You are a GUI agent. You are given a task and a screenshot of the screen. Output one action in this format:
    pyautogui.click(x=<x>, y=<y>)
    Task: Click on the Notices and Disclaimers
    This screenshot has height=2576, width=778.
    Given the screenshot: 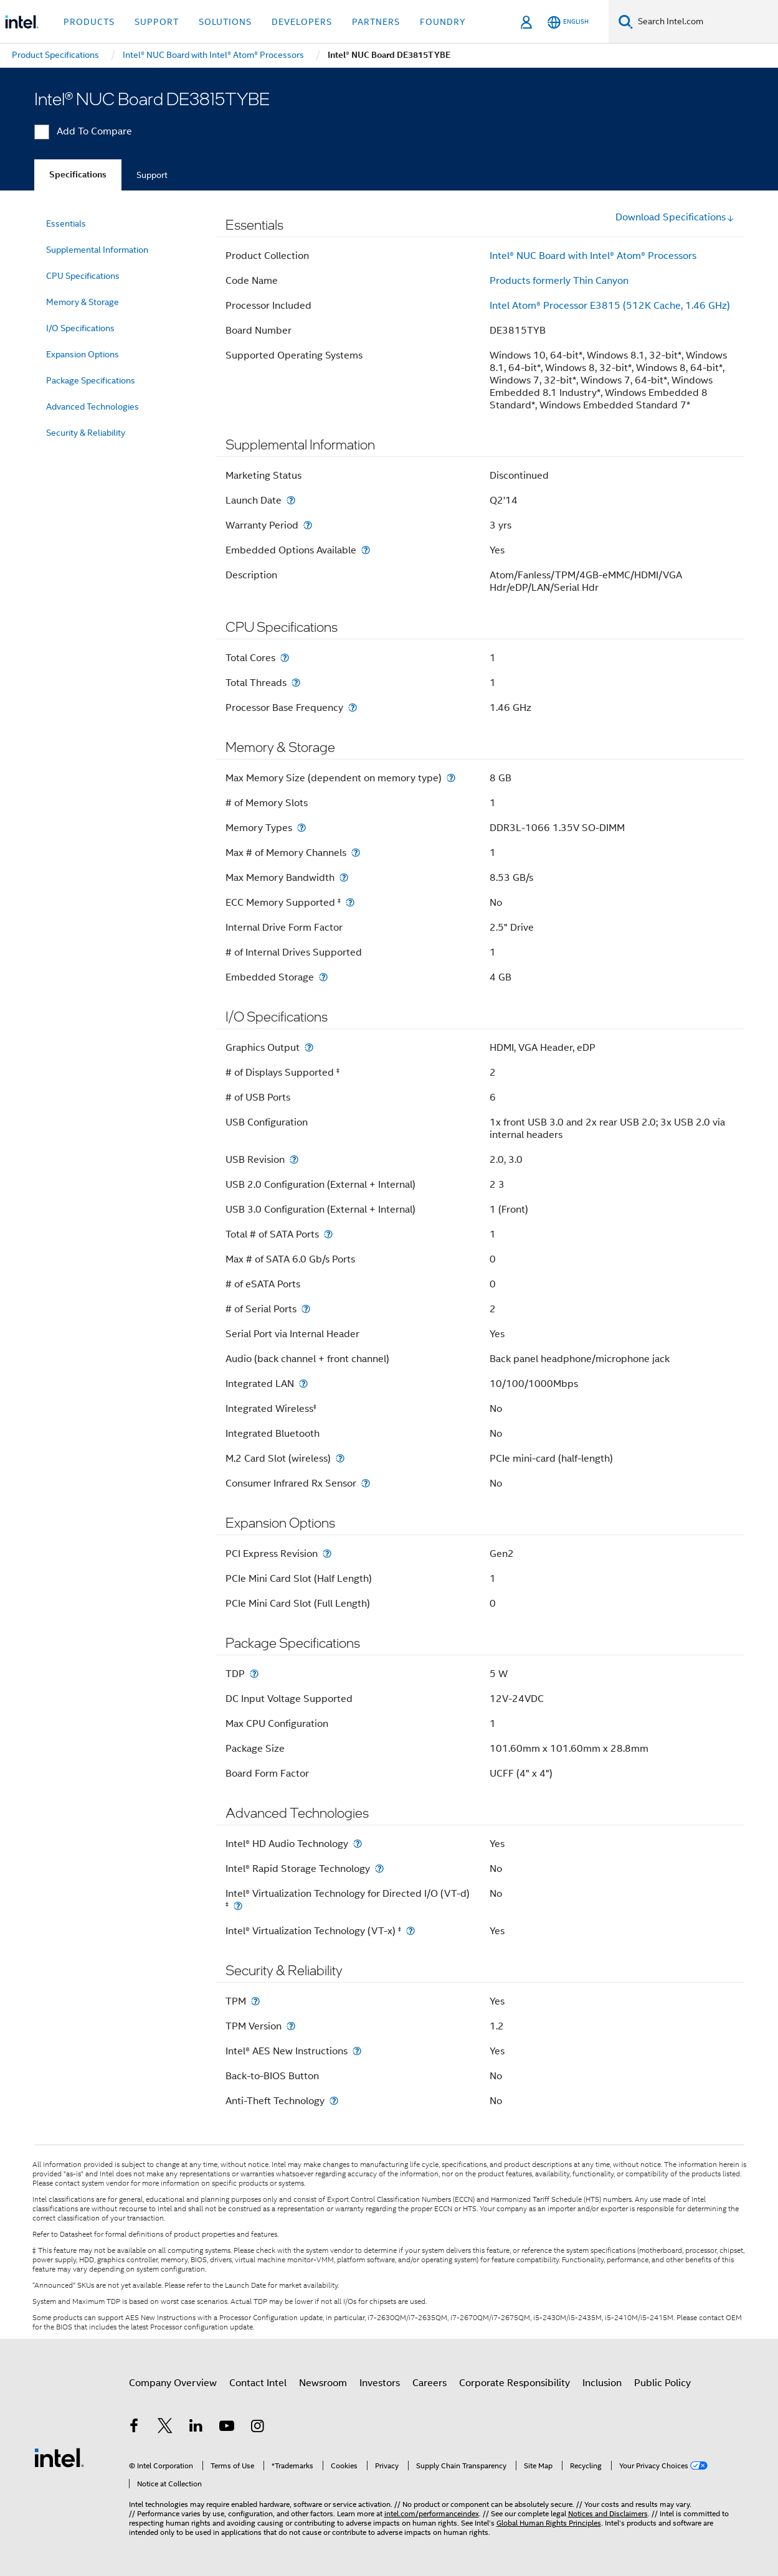 What is the action you would take?
    pyautogui.click(x=608, y=2513)
    